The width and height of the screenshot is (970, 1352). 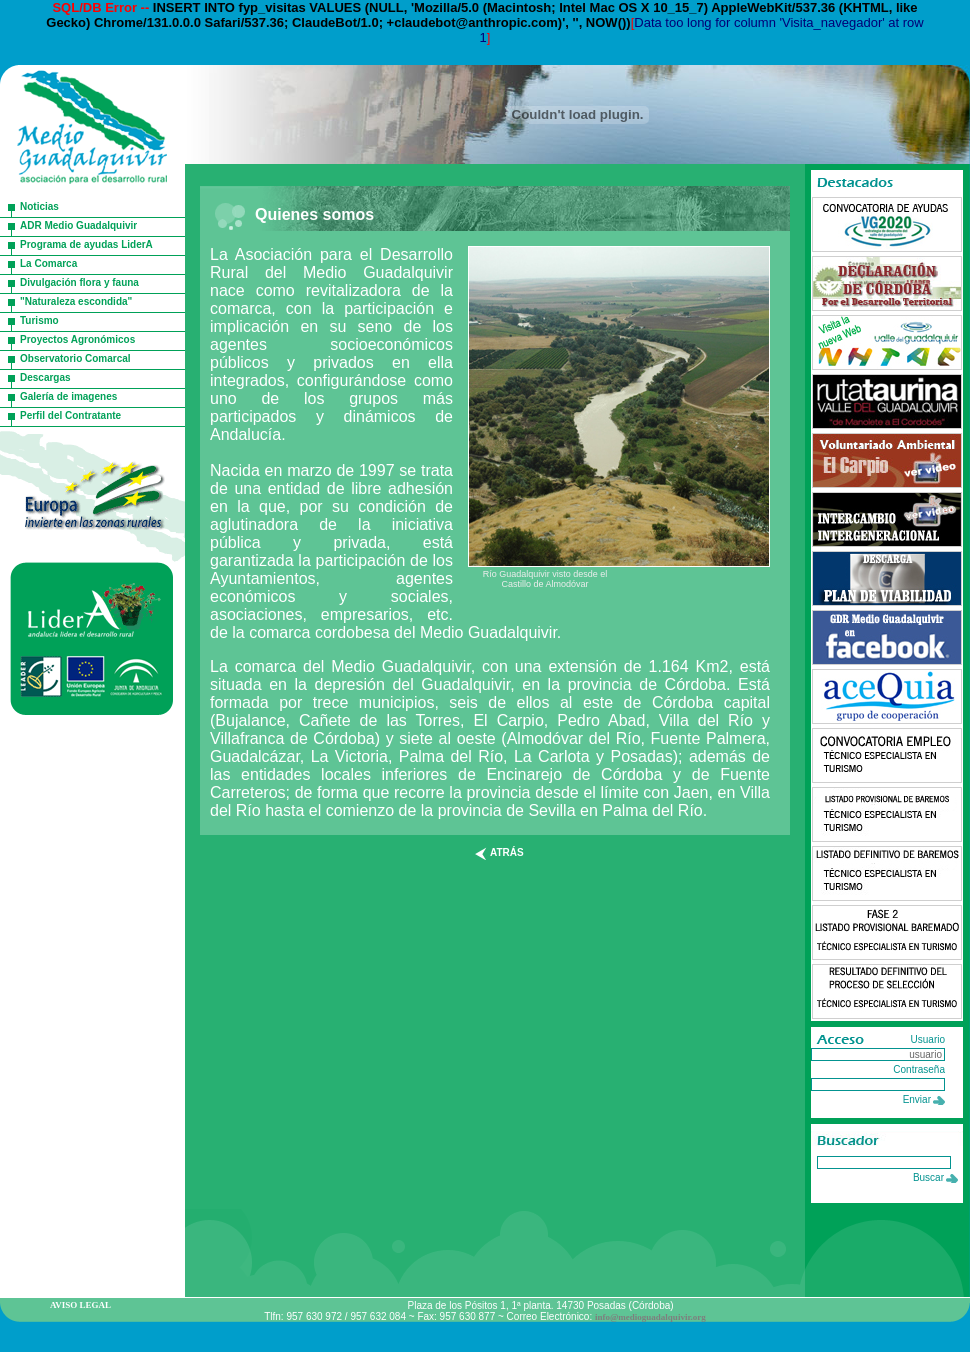 I want to click on Divulgación flora y fauna, so click(x=79, y=282).